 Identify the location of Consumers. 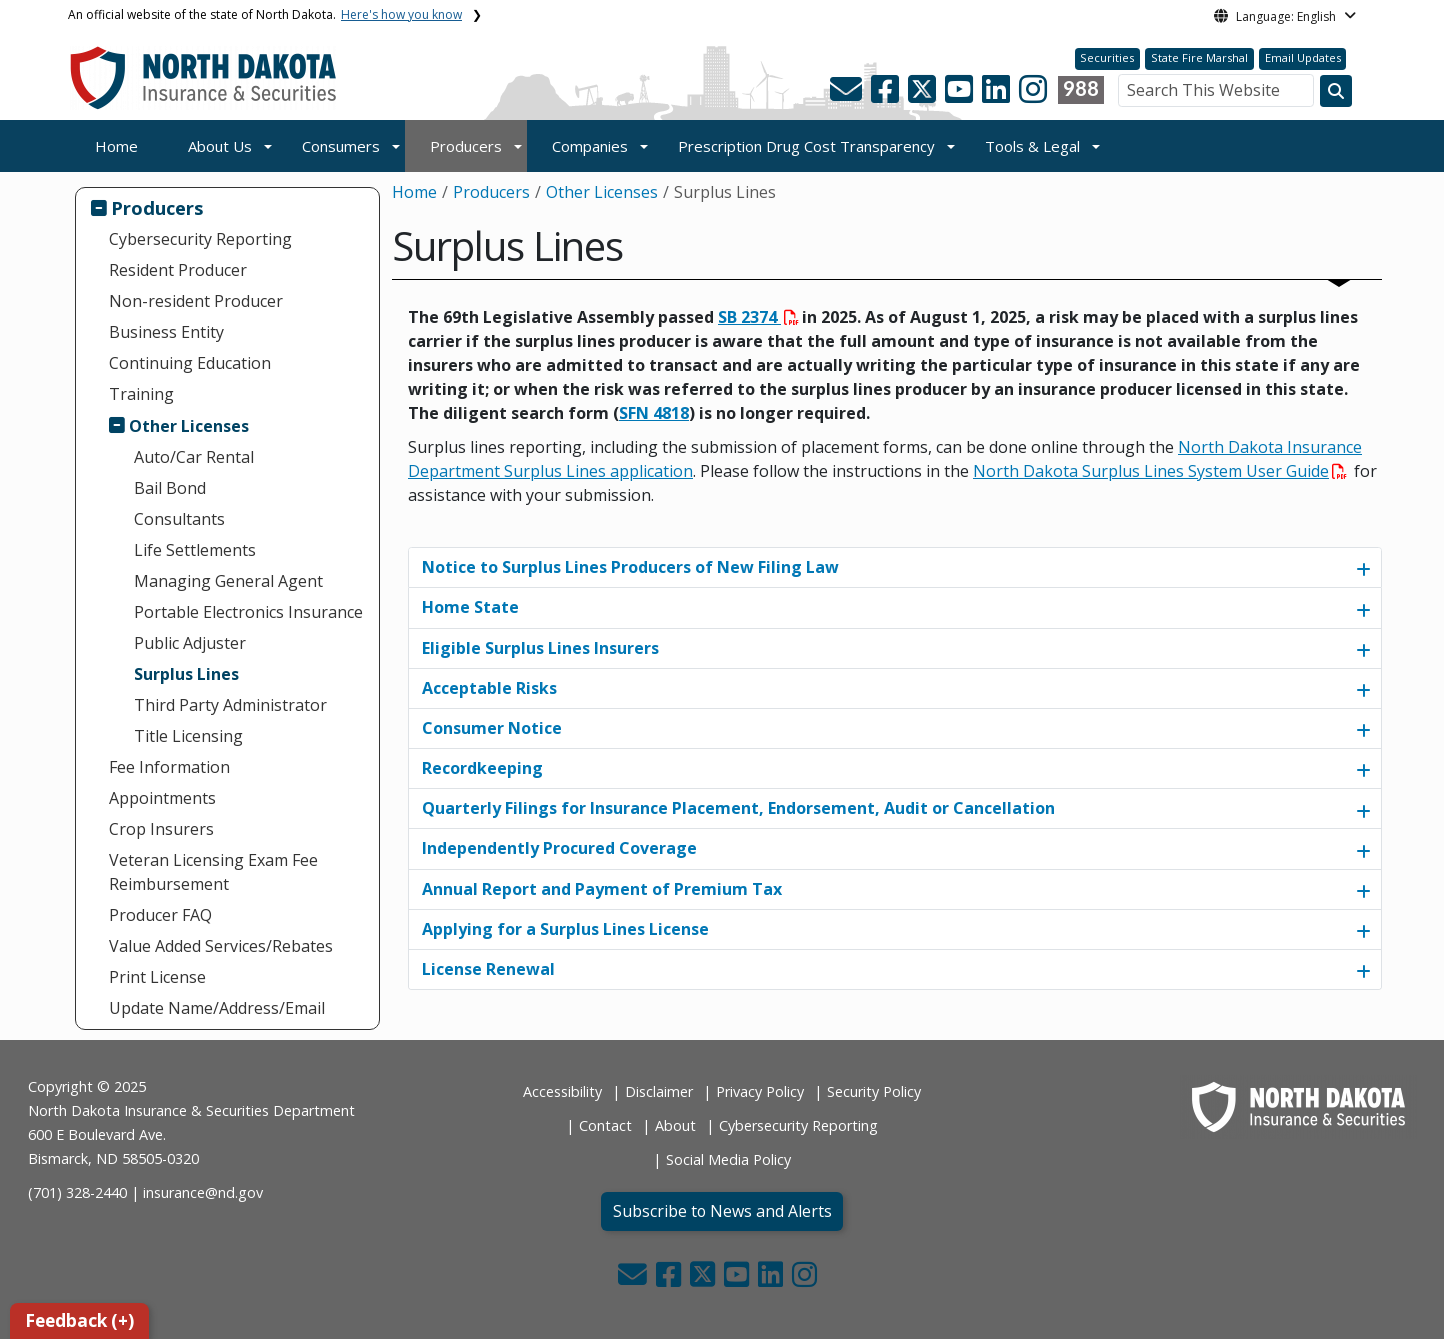
(341, 146).